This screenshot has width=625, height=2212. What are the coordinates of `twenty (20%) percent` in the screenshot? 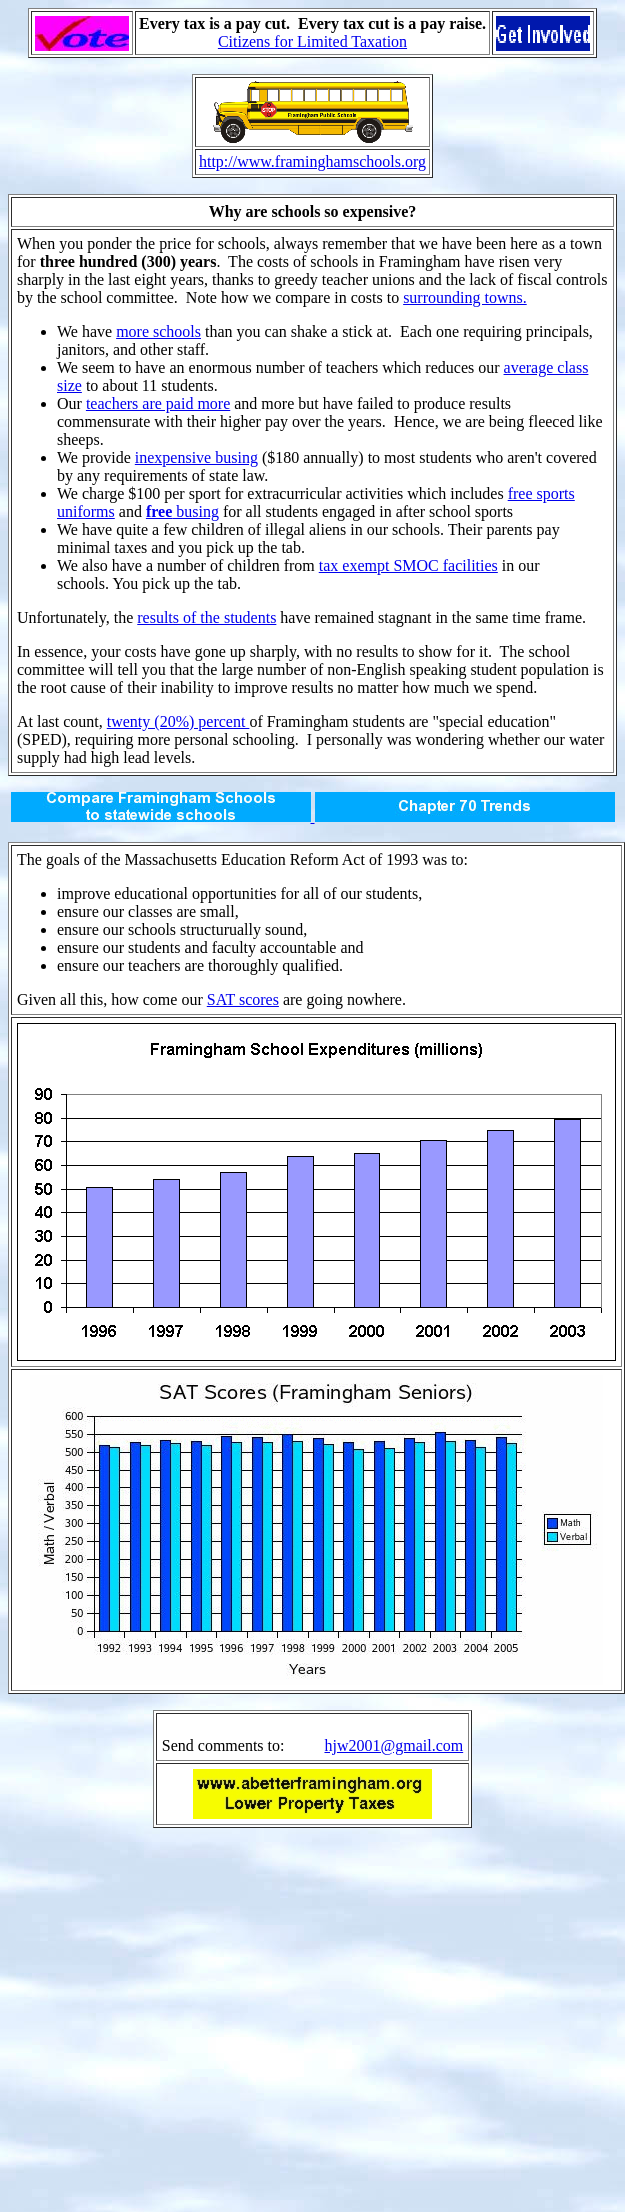 It's located at (178, 721).